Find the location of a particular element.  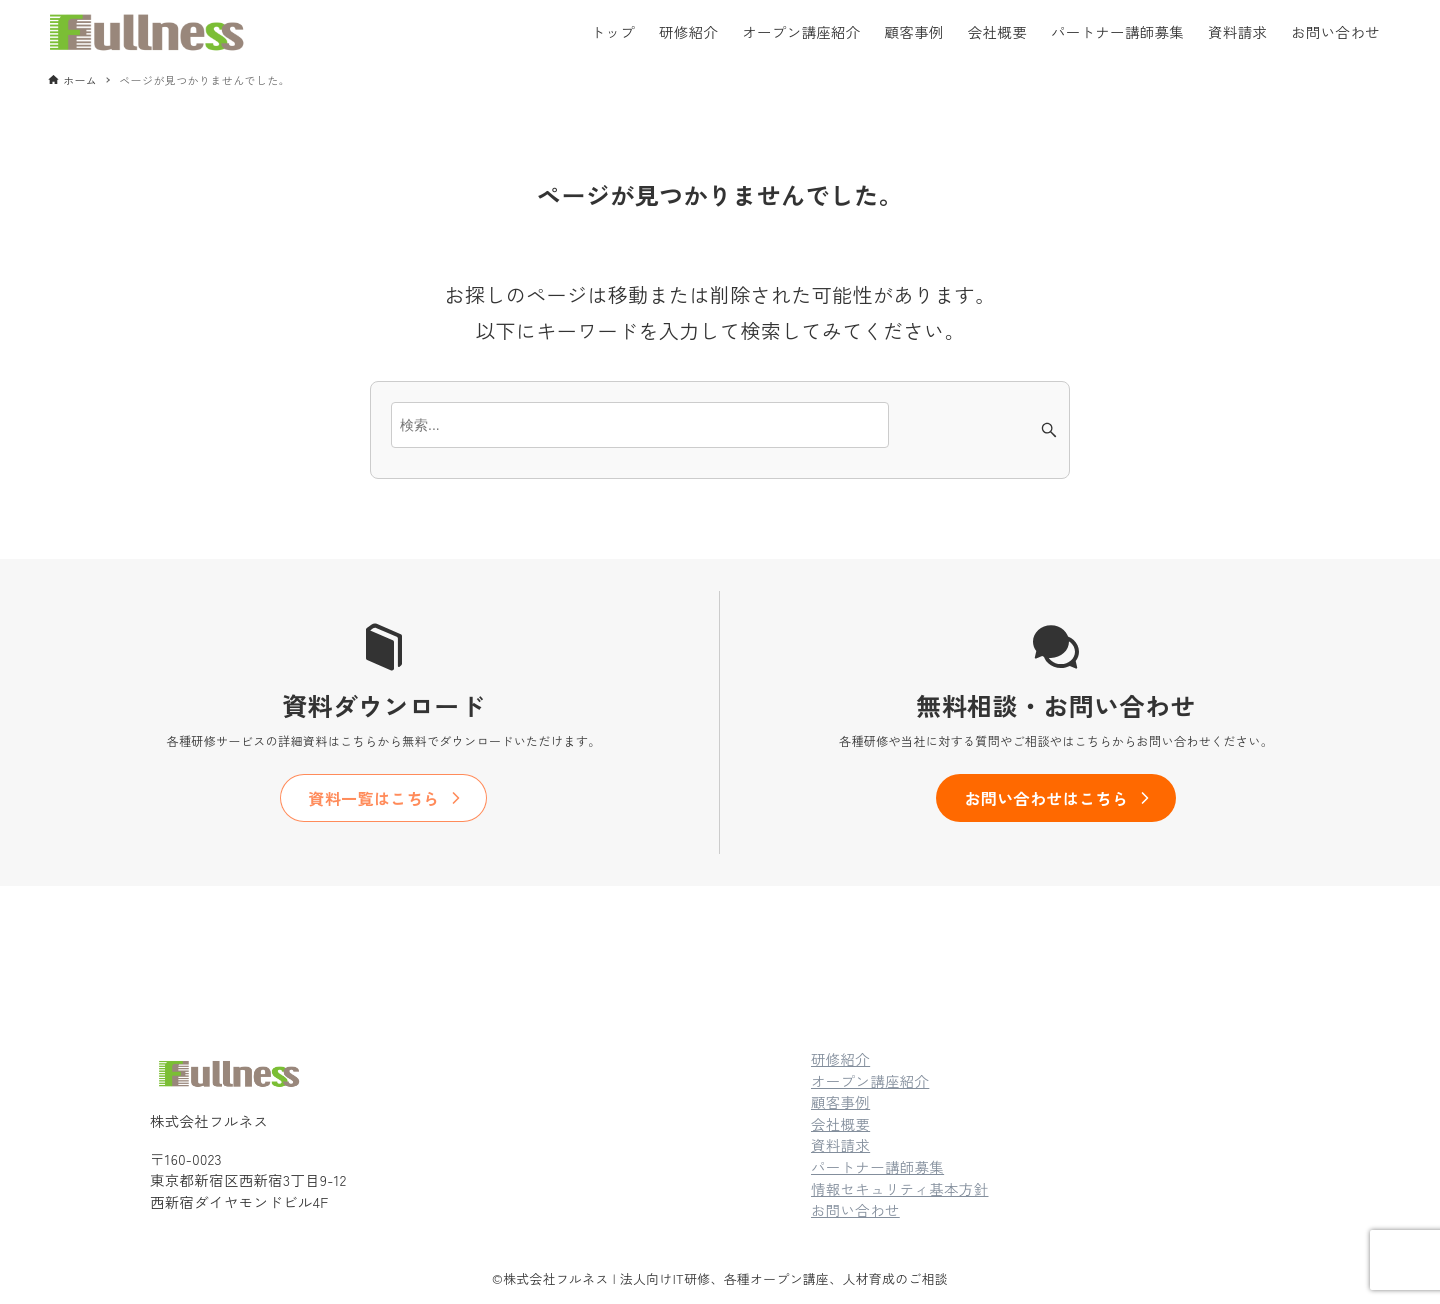

パートナー講師募集 is located at coordinates (877, 1166).